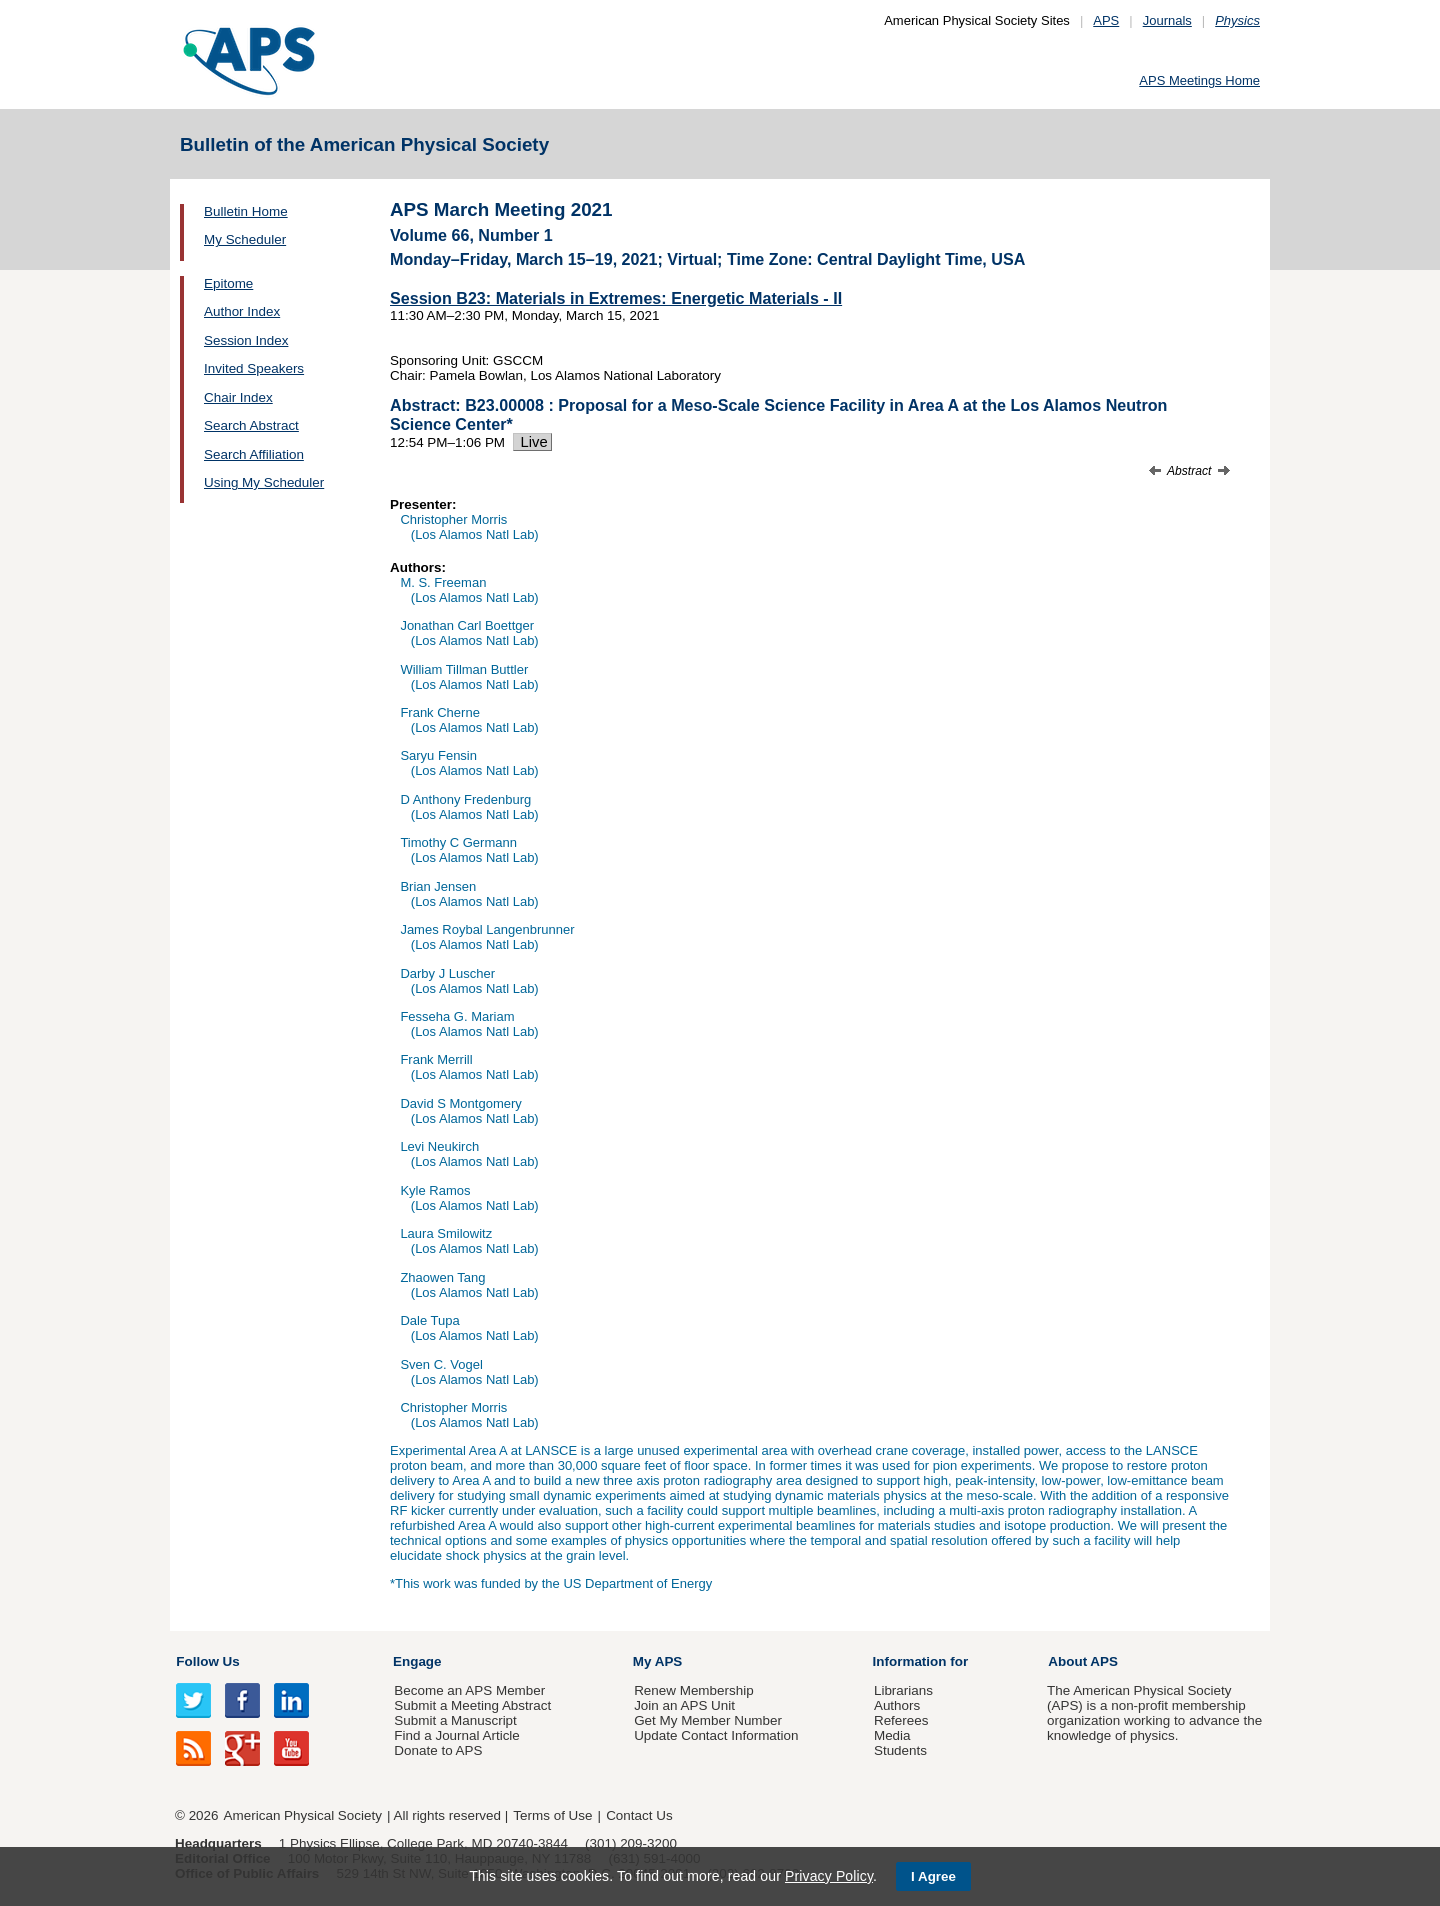 This screenshot has width=1440, height=1906. Describe the element at coordinates (639, 1815) in the screenshot. I see `Contact Us` at that location.